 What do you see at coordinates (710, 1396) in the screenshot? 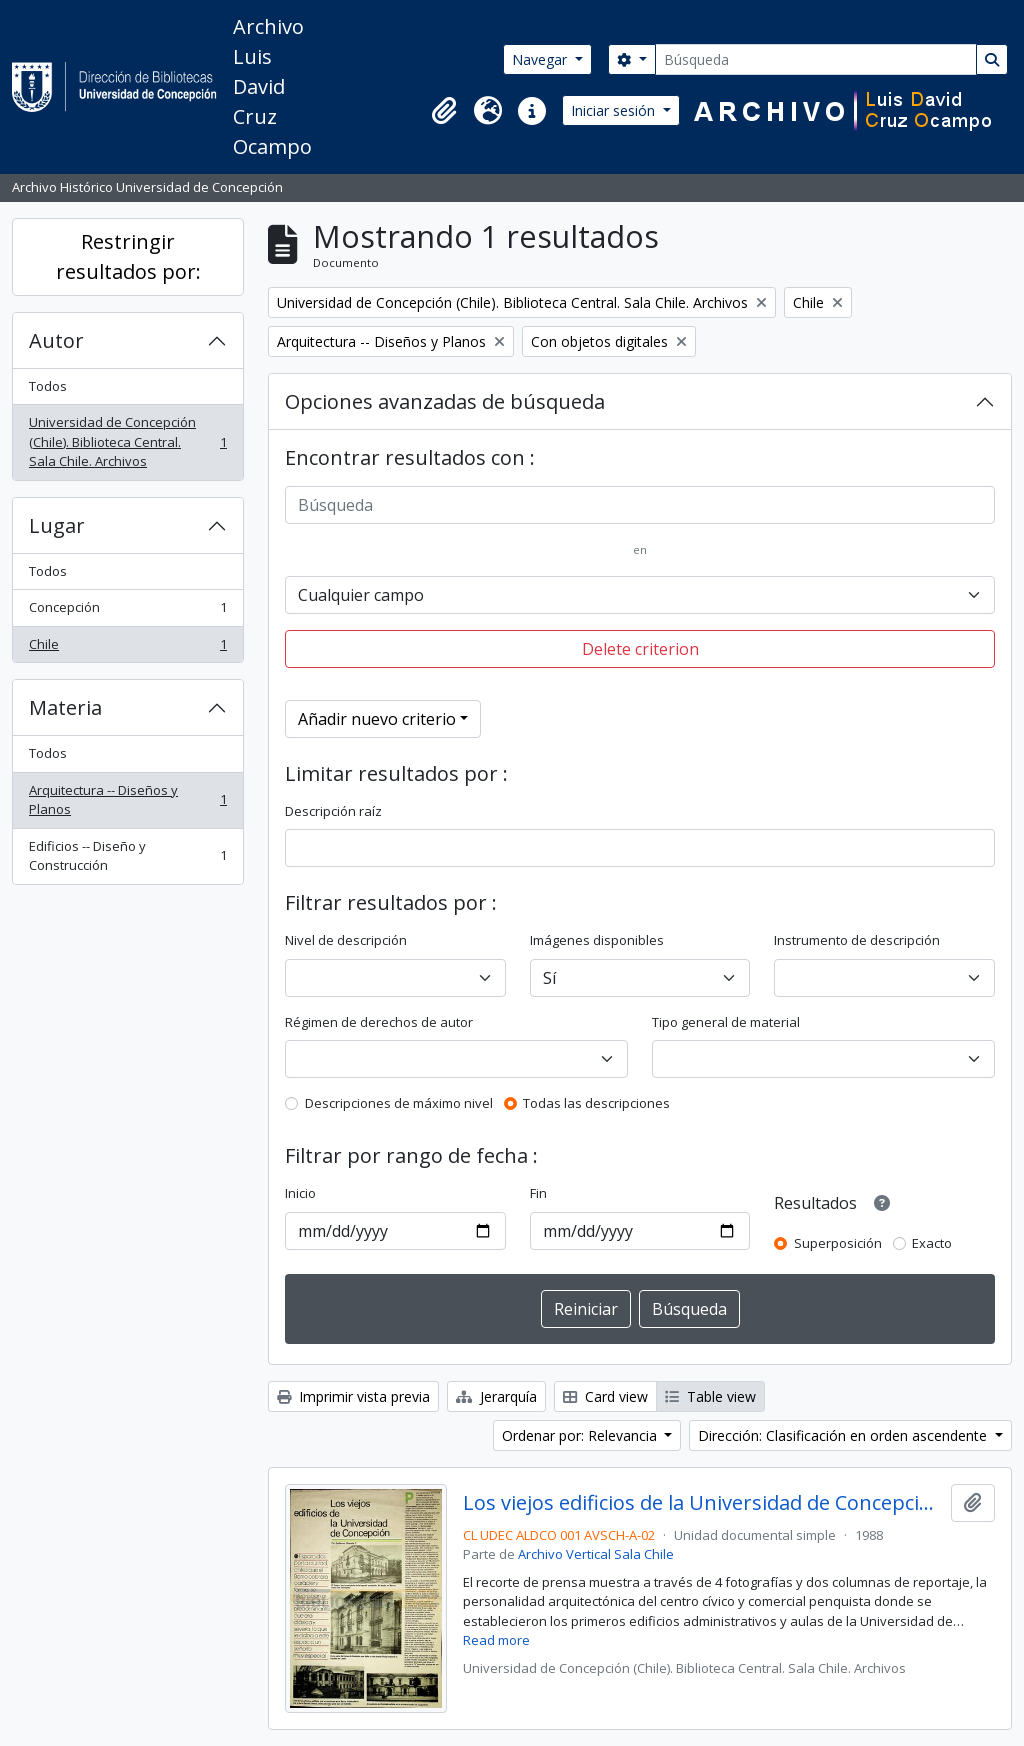
I see `Table view` at bounding box center [710, 1396].